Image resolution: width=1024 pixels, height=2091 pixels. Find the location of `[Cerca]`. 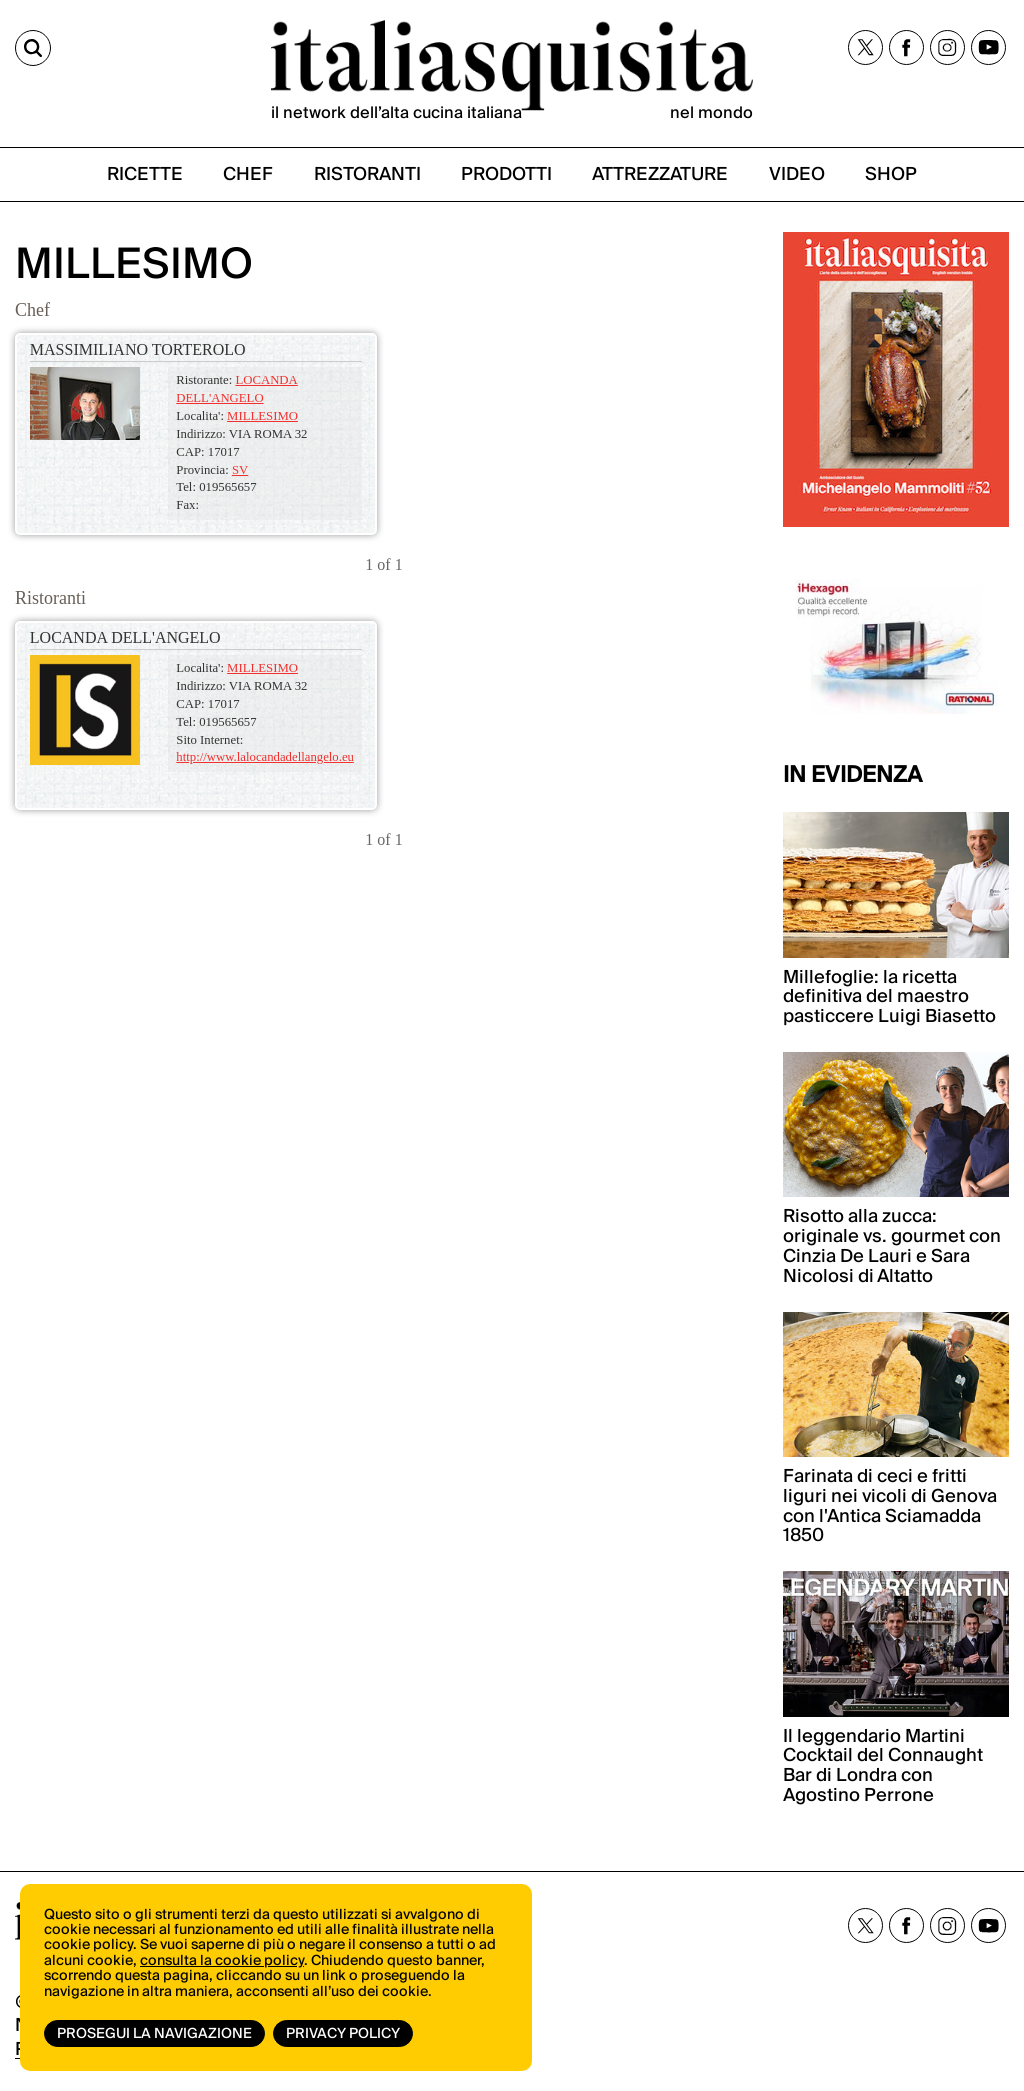

[Cerca] is located at coordinates (33, 48).